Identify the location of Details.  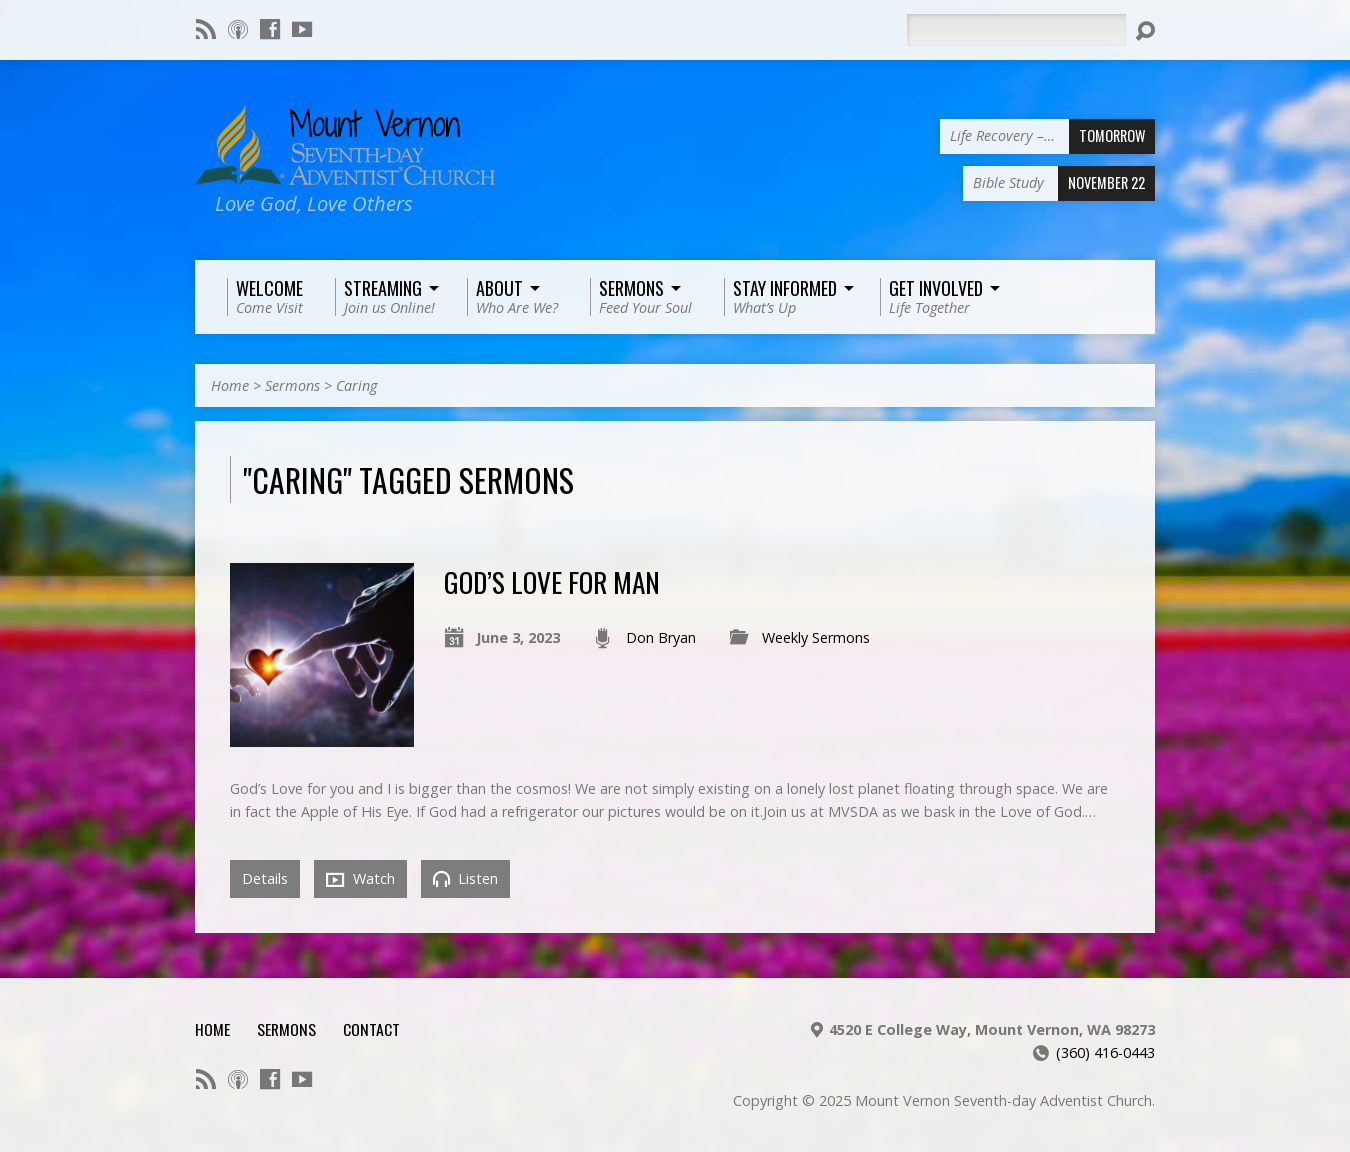
(265, 878).